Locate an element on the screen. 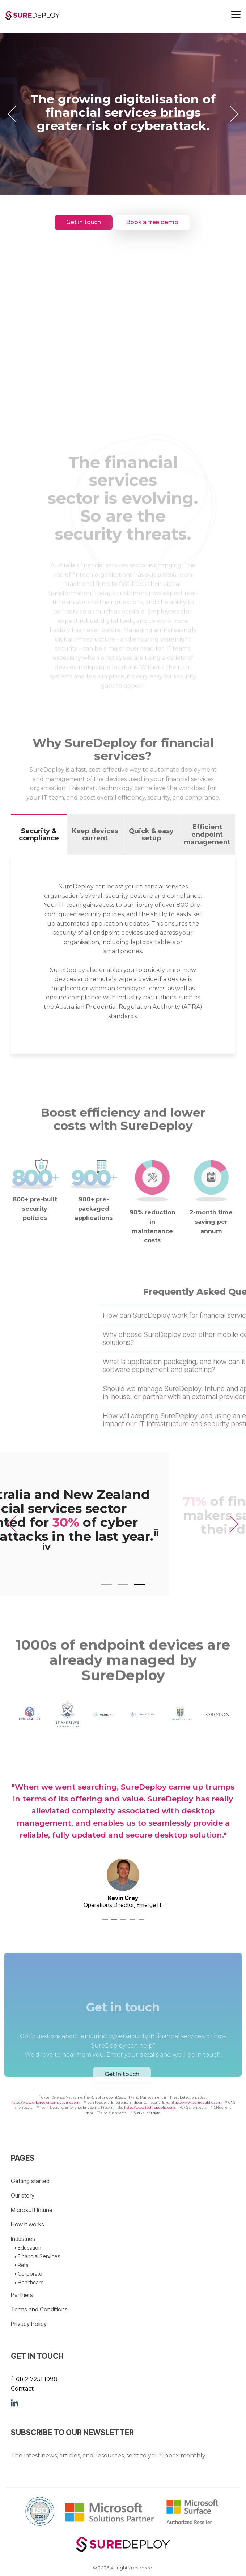 This screenshot has height=2576, width=246. Contact is located at coordinates (22, 2388).